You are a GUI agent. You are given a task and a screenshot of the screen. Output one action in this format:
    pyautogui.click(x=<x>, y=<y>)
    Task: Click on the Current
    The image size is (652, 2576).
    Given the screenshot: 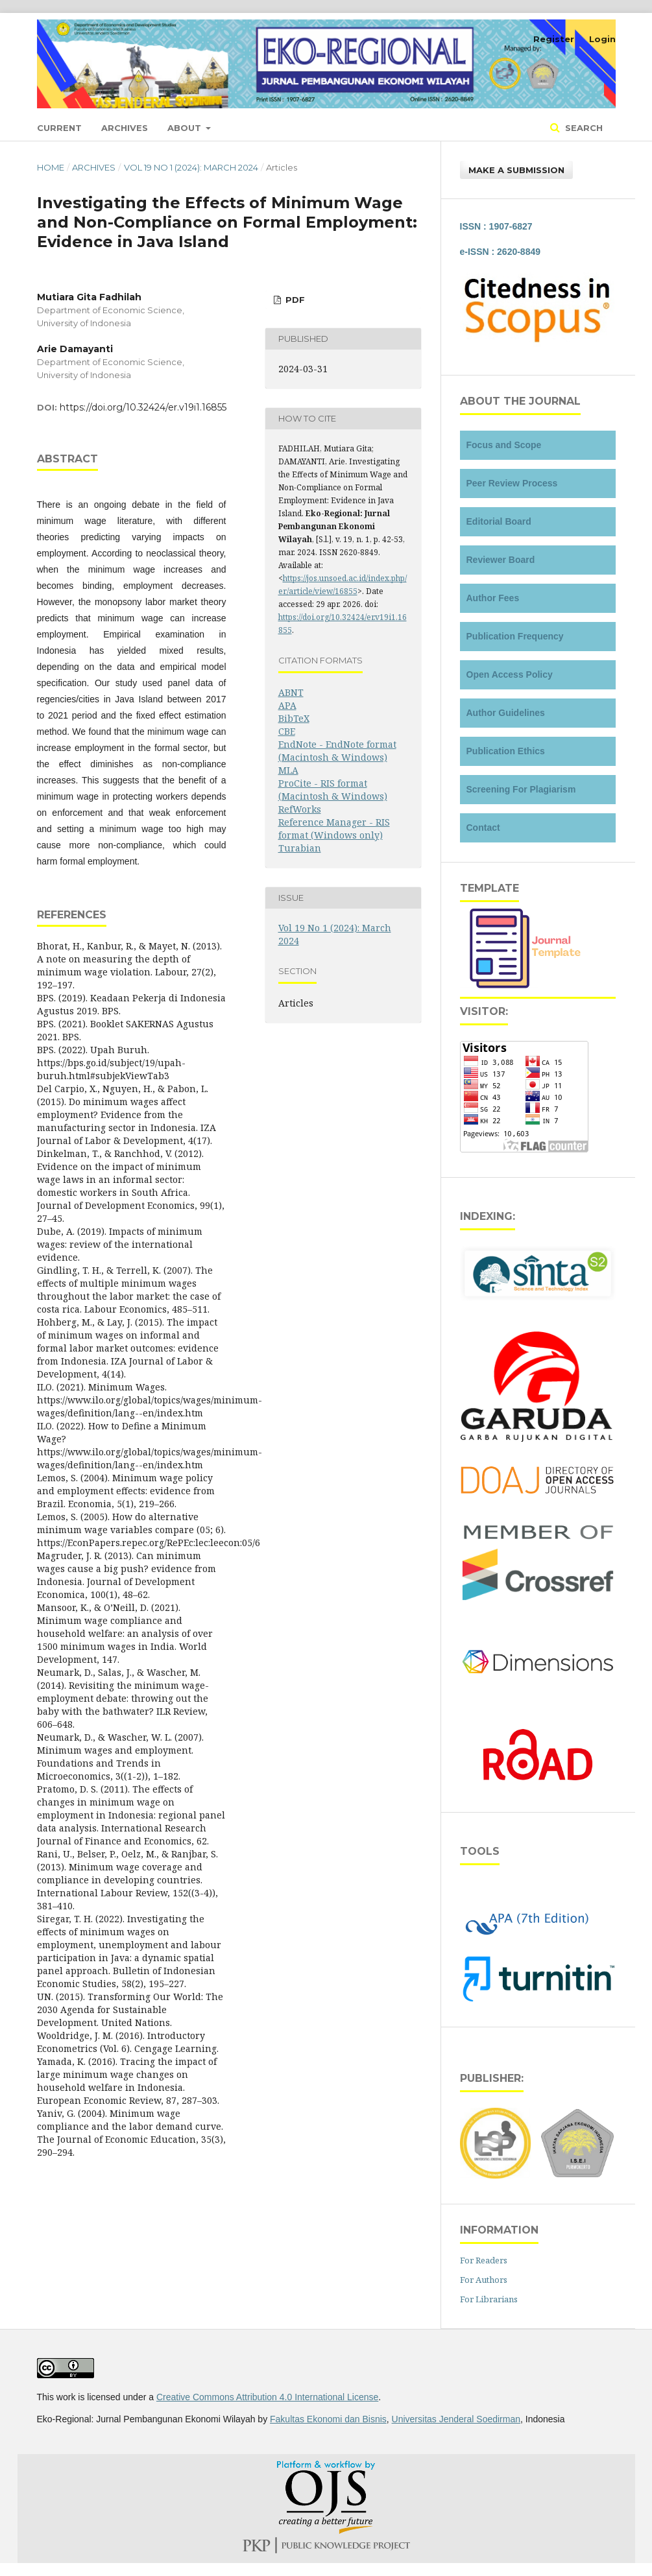 What is the action you would take?
    pyautogui.click(x=59, y=128)
    